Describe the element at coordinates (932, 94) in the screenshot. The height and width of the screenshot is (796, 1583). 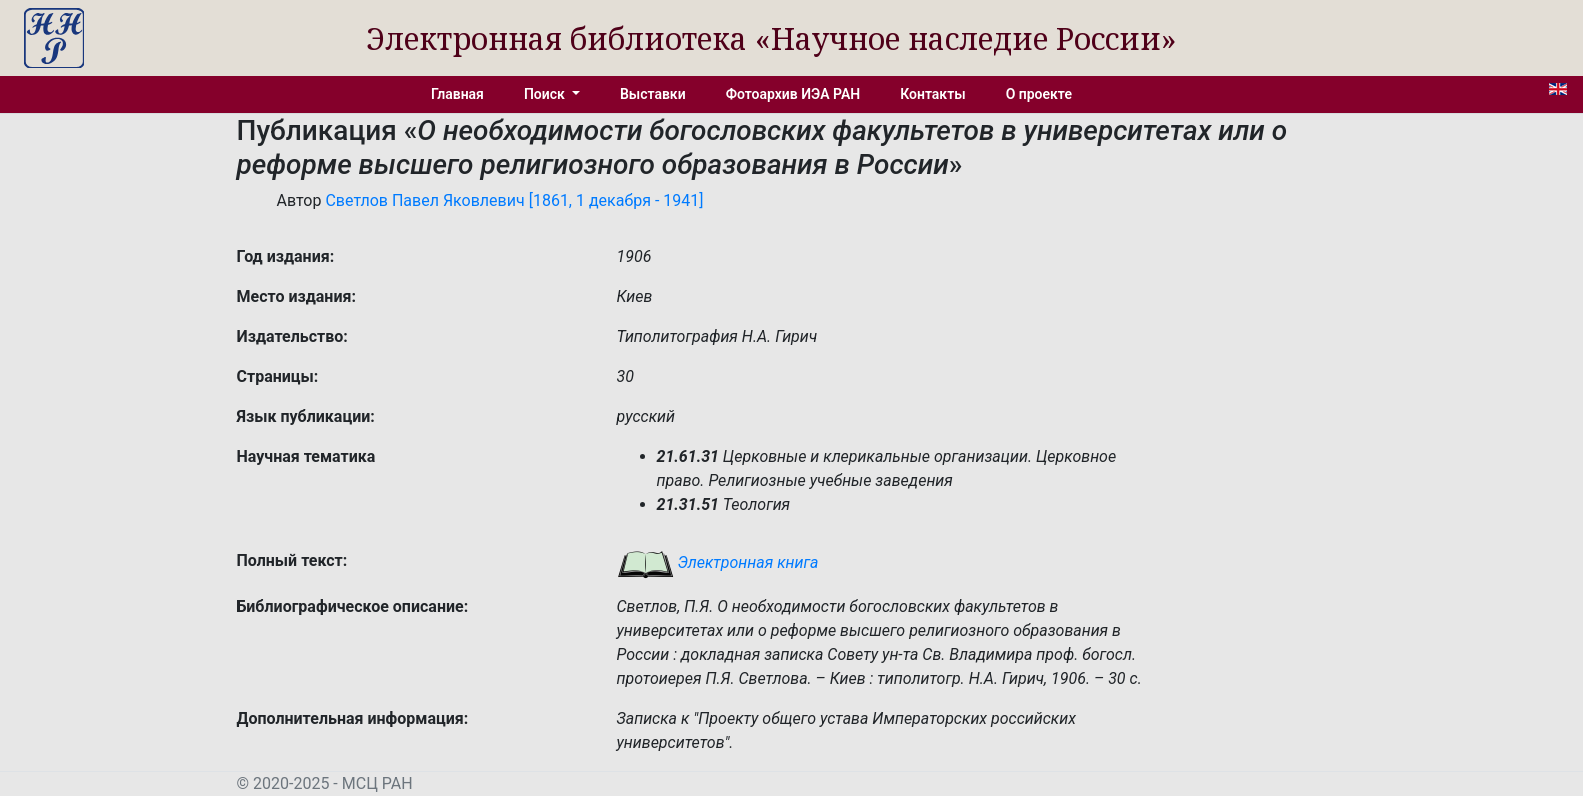
I see `Контакты` at that location.